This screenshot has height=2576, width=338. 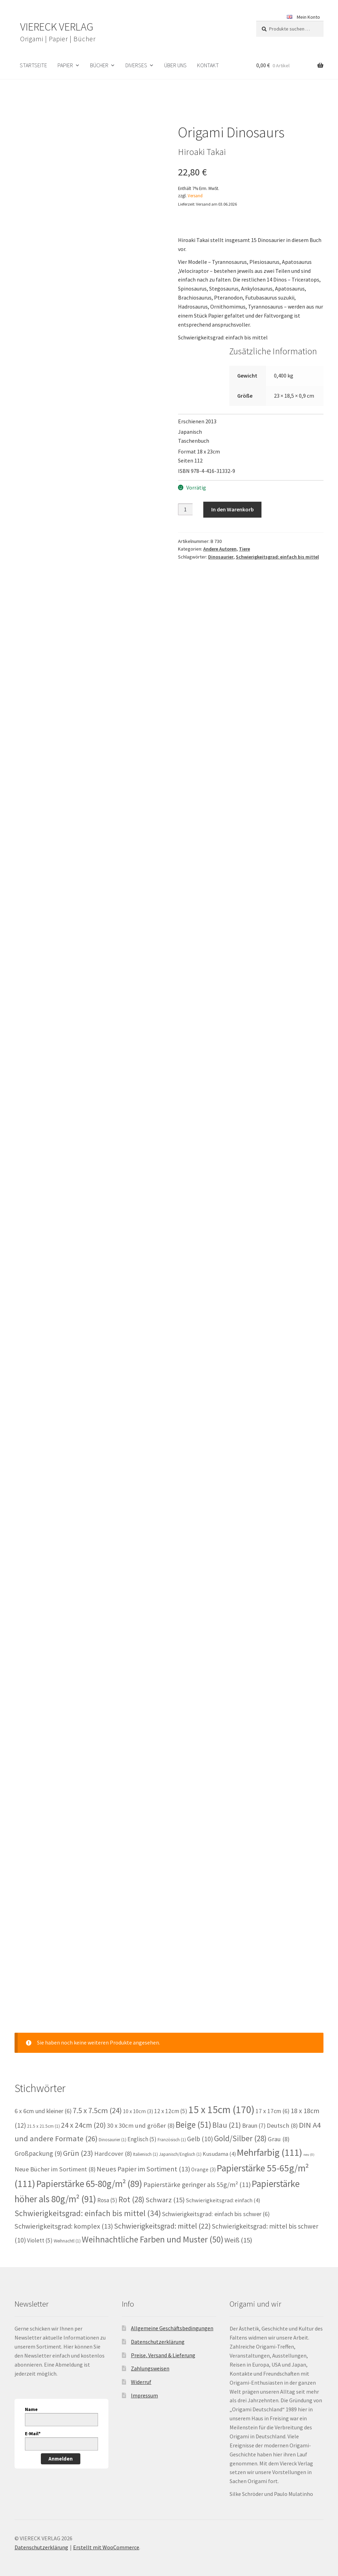 What do you see at coordinates (112, 2128) in the screenshot?
I see `Dinosaurier [Dinosaurier (1 Eintrag)]` at bounding box center [112, 2128].